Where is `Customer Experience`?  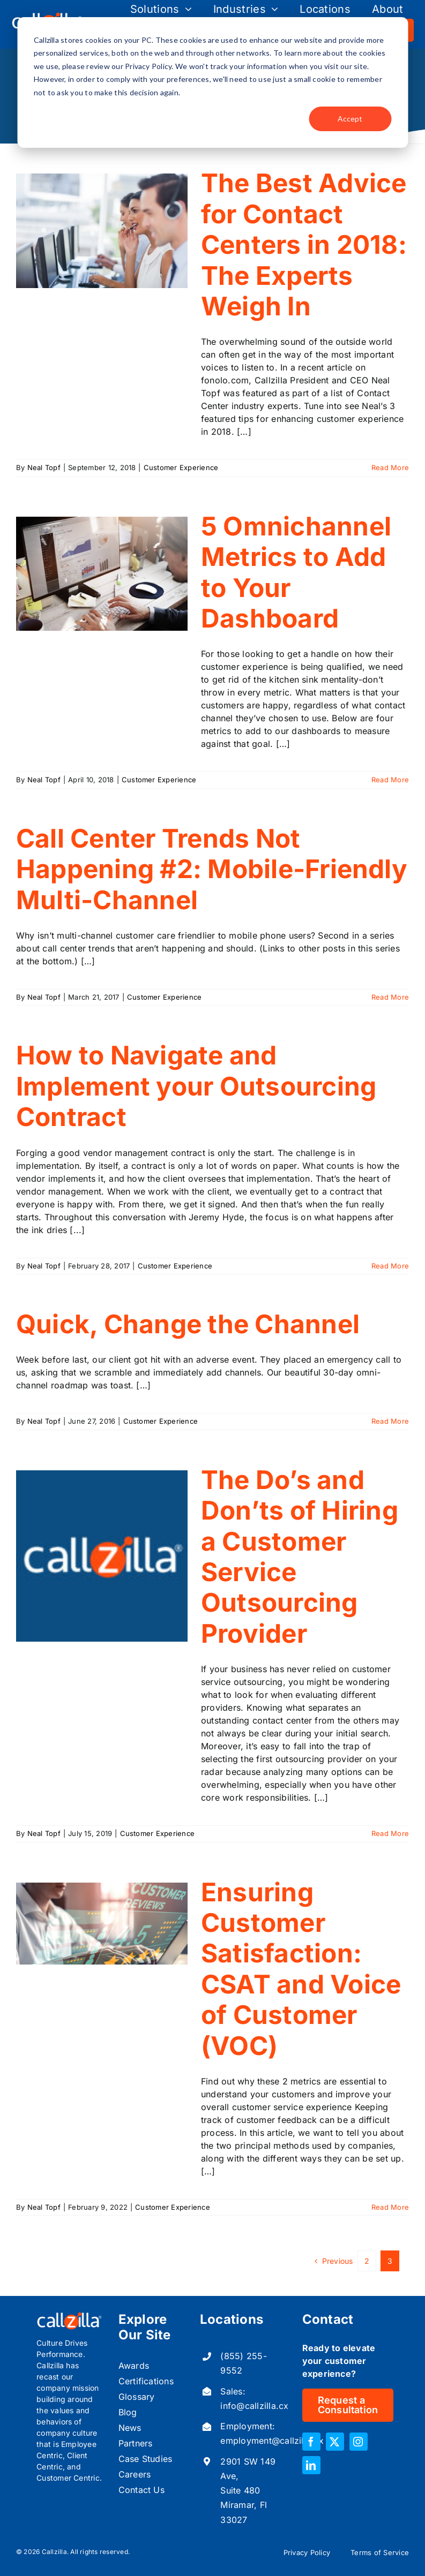
Customer Experience is located at coordinates (181, 467).